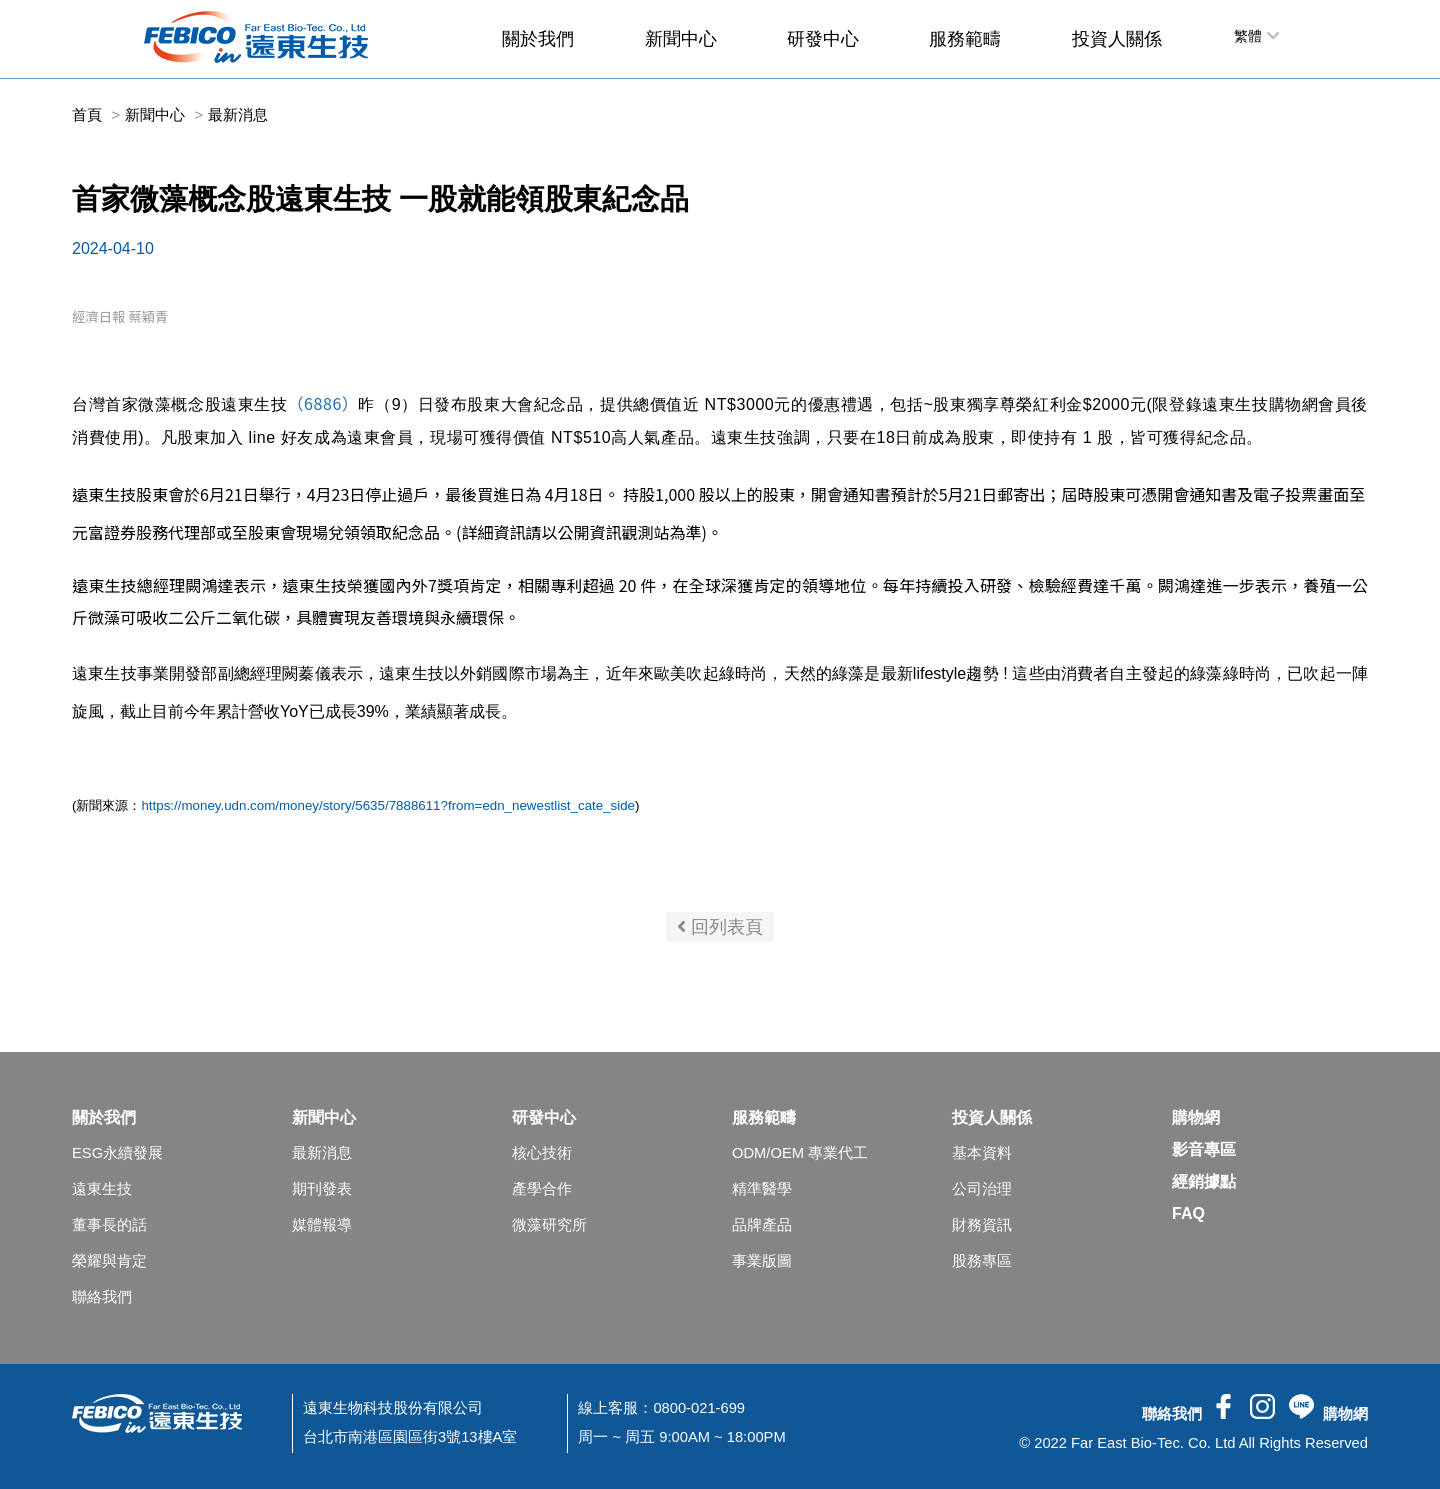 Image resolution: width=1440 pixels, height=1489 pixels. Describe the element at coordinates (538, 39) in the screenshot. I see `關於我們` at that location.